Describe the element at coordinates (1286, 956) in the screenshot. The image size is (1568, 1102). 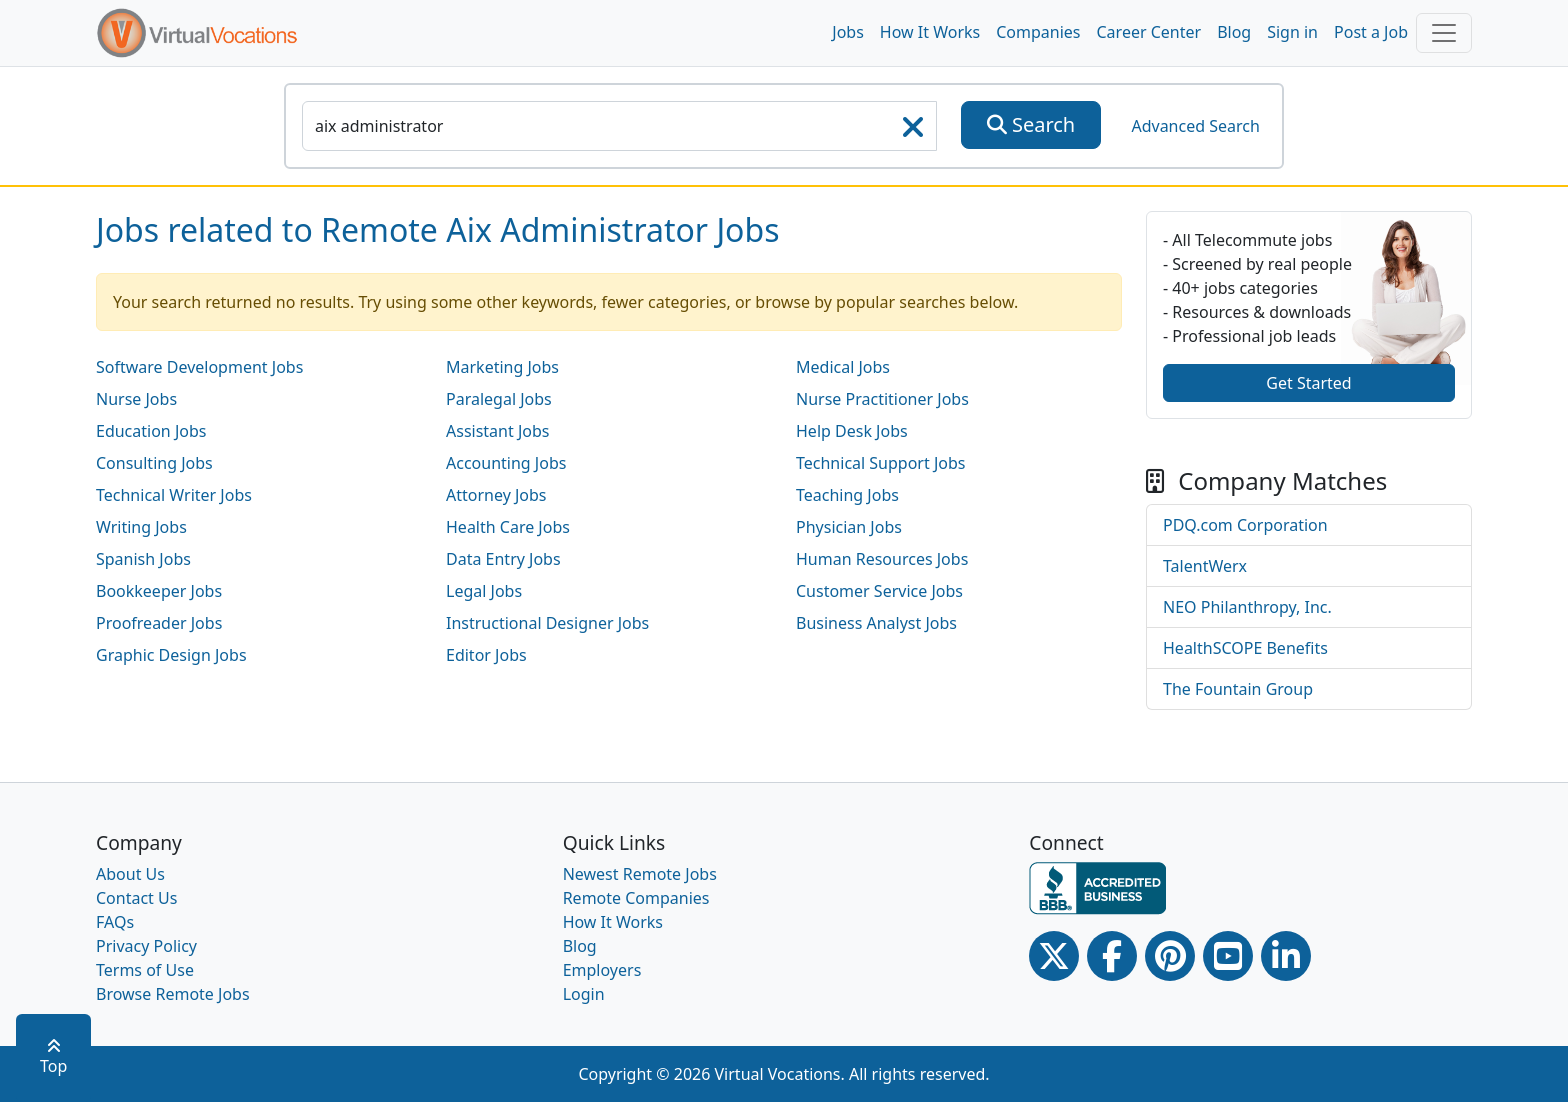
I see `[Linkedin link]` at that location.